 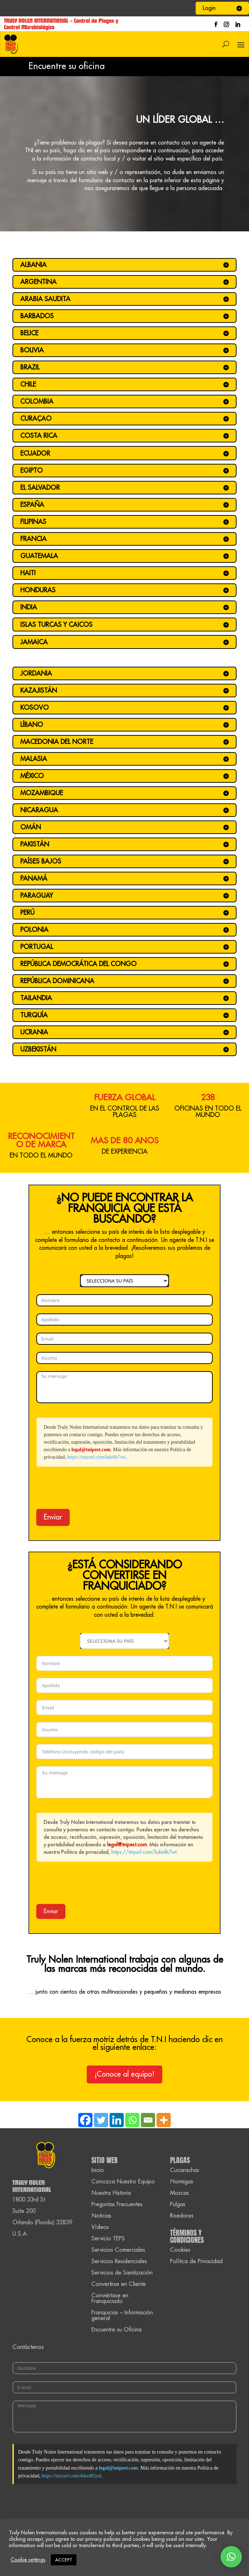 What do you see at coordinates (53, 1517) in the screenshot?
I see `Enviar` at bounding box center [53, 1517].